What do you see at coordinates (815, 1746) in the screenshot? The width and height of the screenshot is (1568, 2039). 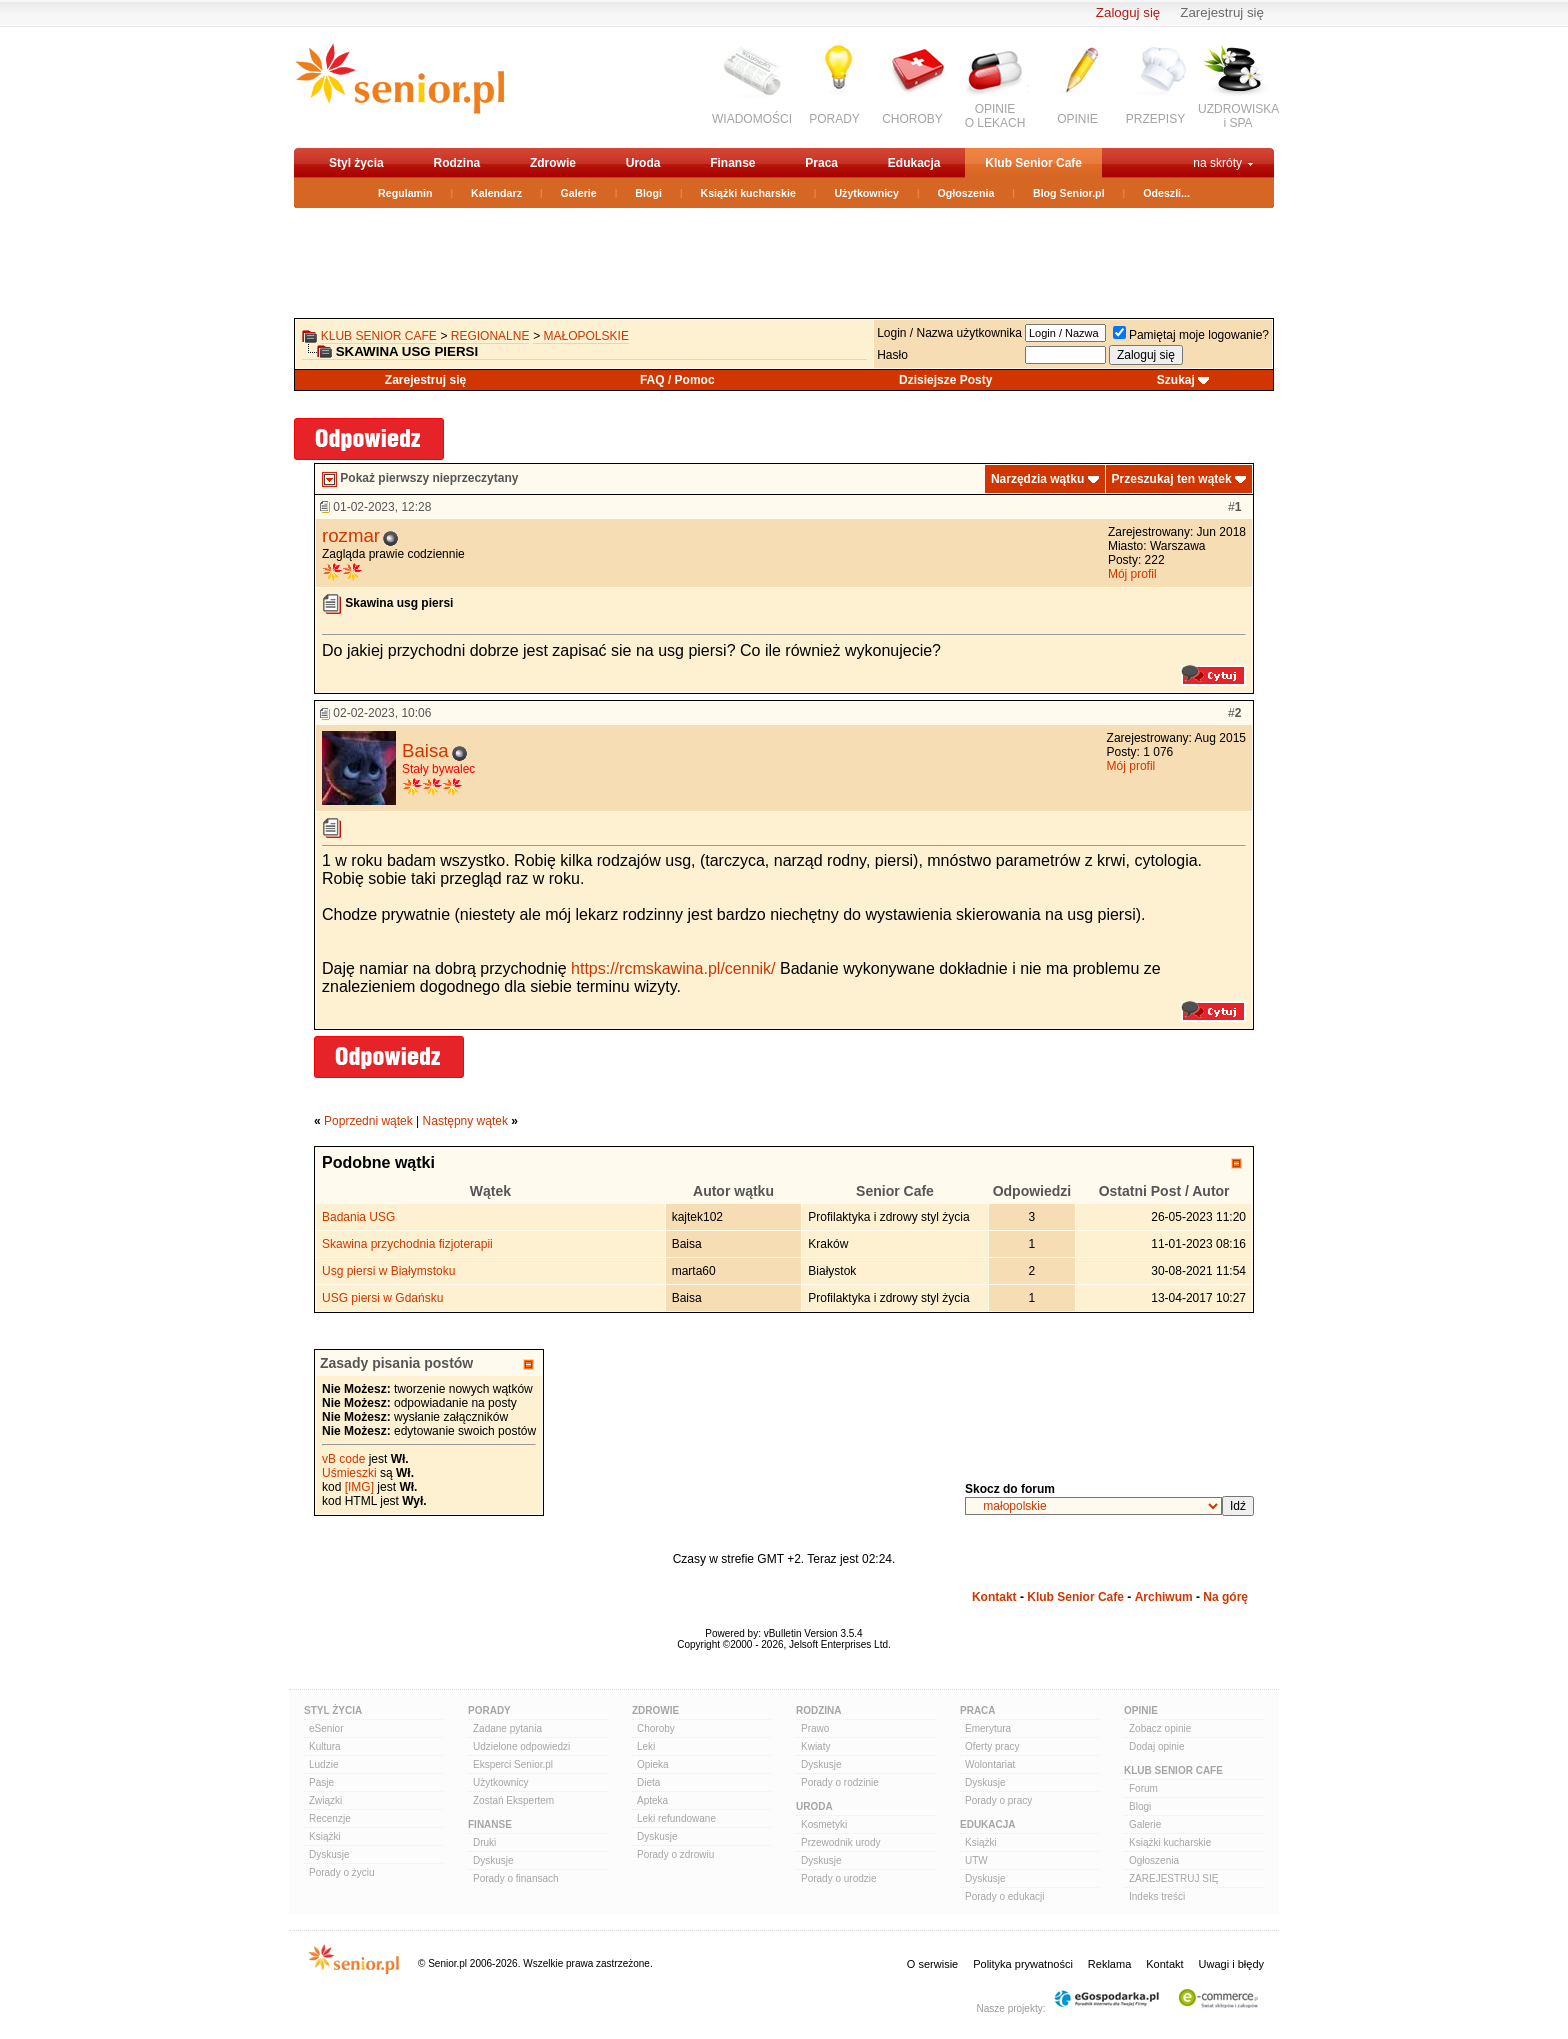 I see `Kwiaty` at bounding box center [815, 1746].